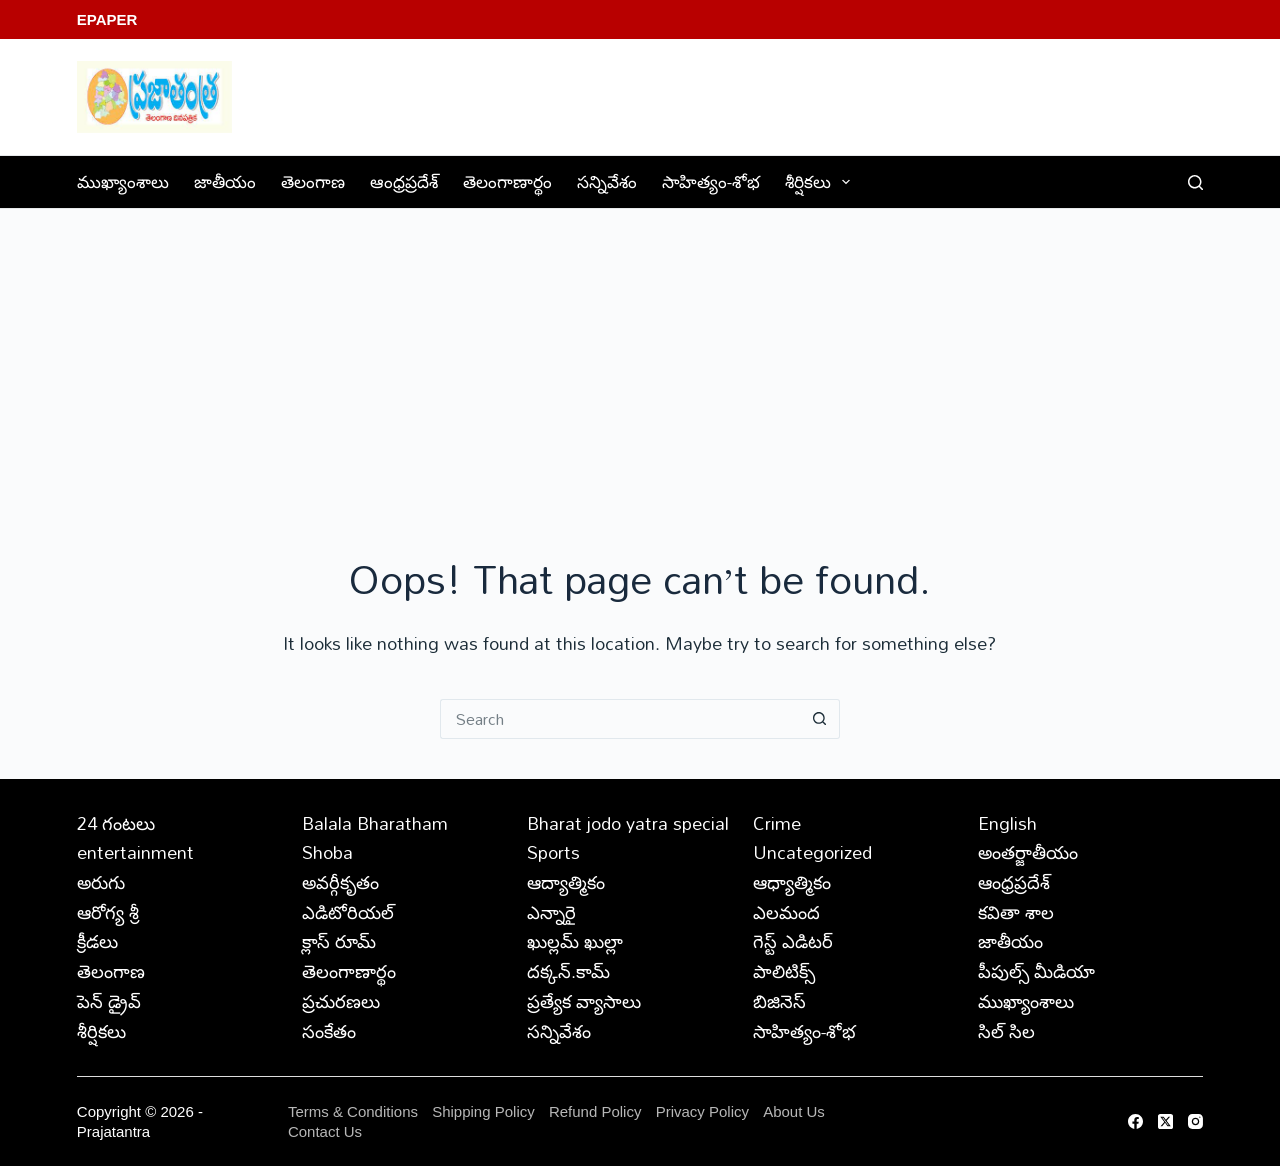 The width and height of the screenshot is (1280, 1166). What do you see at coordinates (340, 882) in the screenshot?
I see `అవర్గీకృతం` at bounding box center [340, 882].